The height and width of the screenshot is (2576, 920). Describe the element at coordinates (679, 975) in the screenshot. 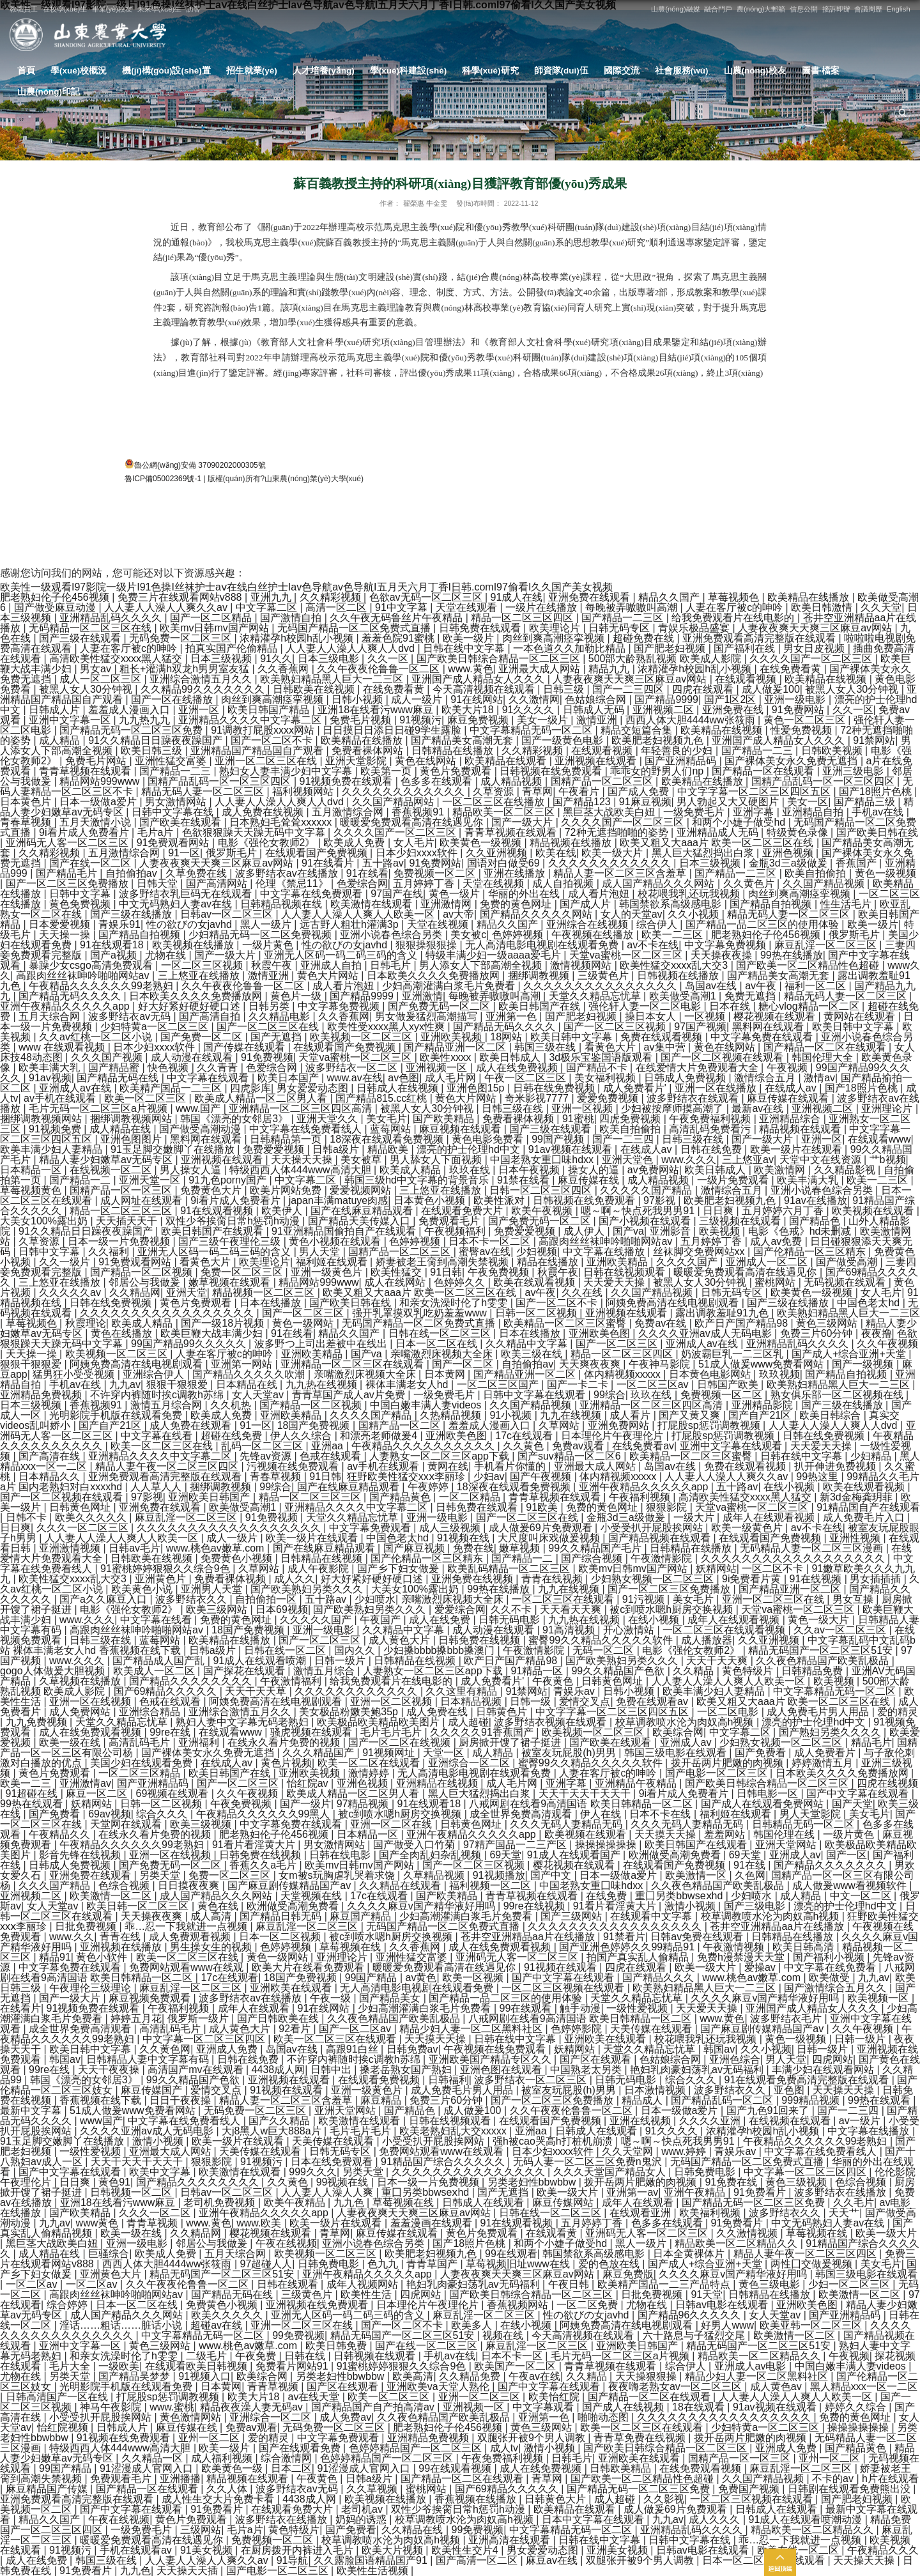

I see `日韩视频在线播放` at that location.